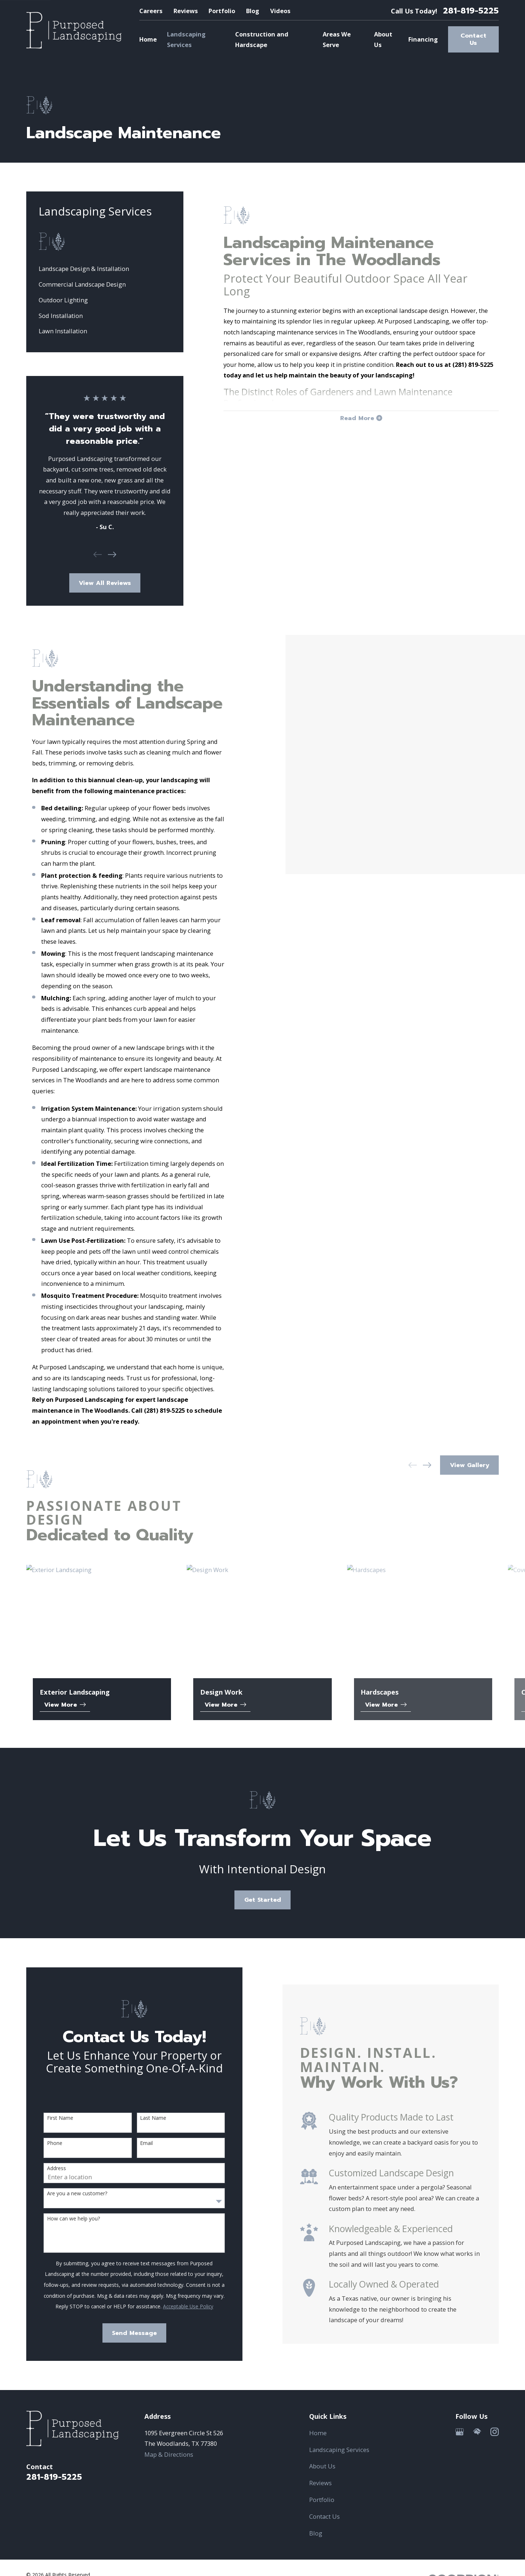 Image resolution: width=525 pixels, height=2576 pixels. I want to click on Map & Directions, so click(168, 2454).